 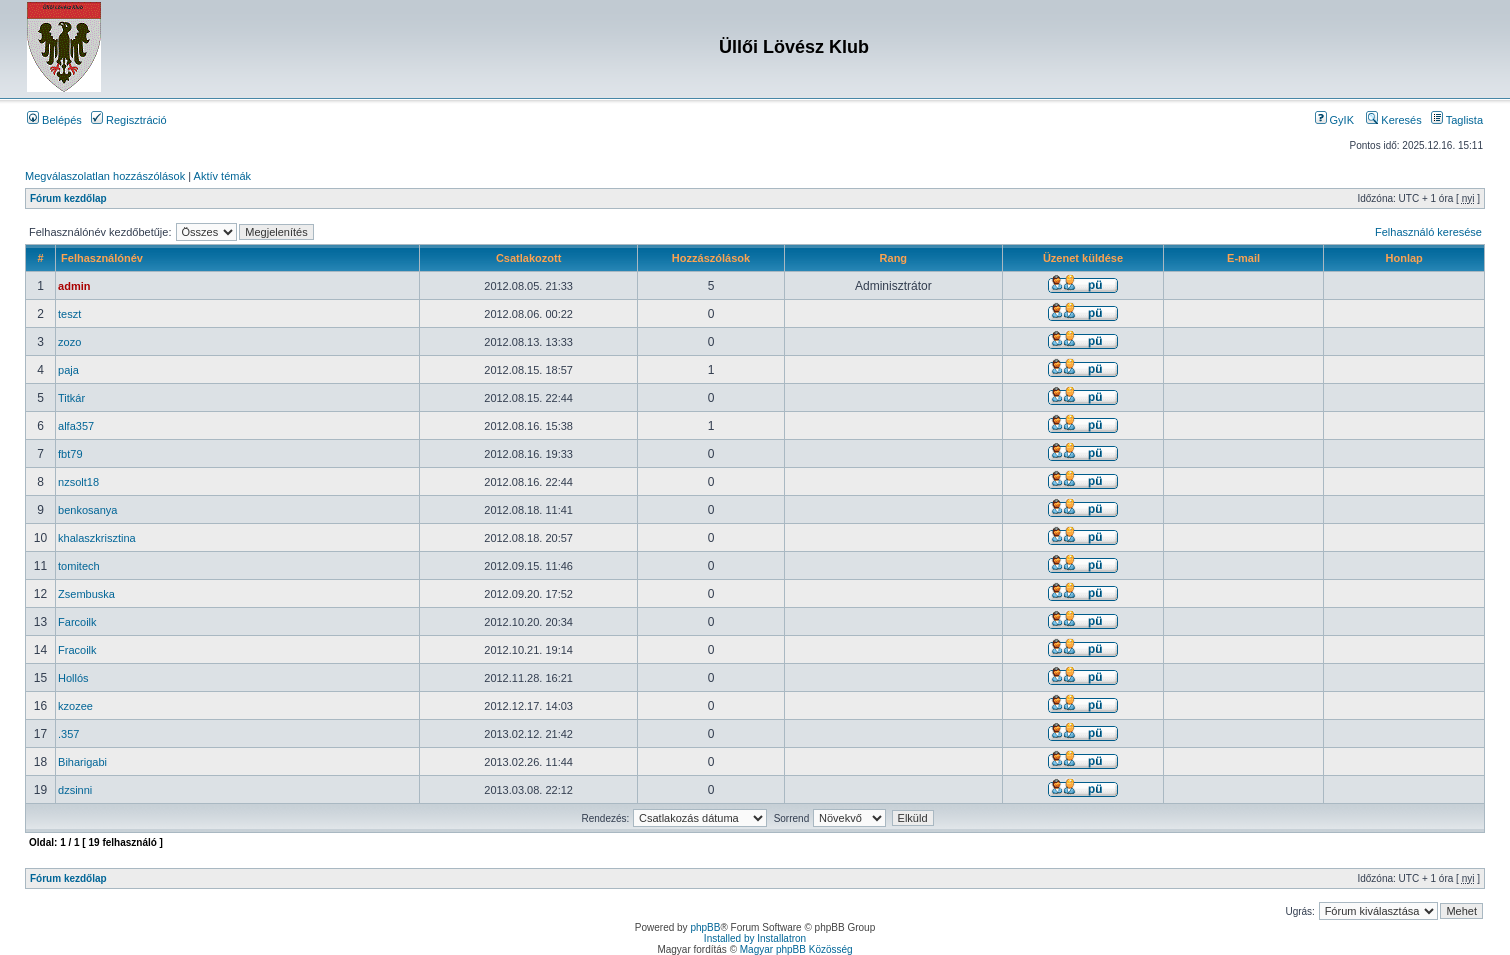 What do you see at coordinates (68, 734) in the screenshot?
I see `.357` at bounding box center [68, 734].